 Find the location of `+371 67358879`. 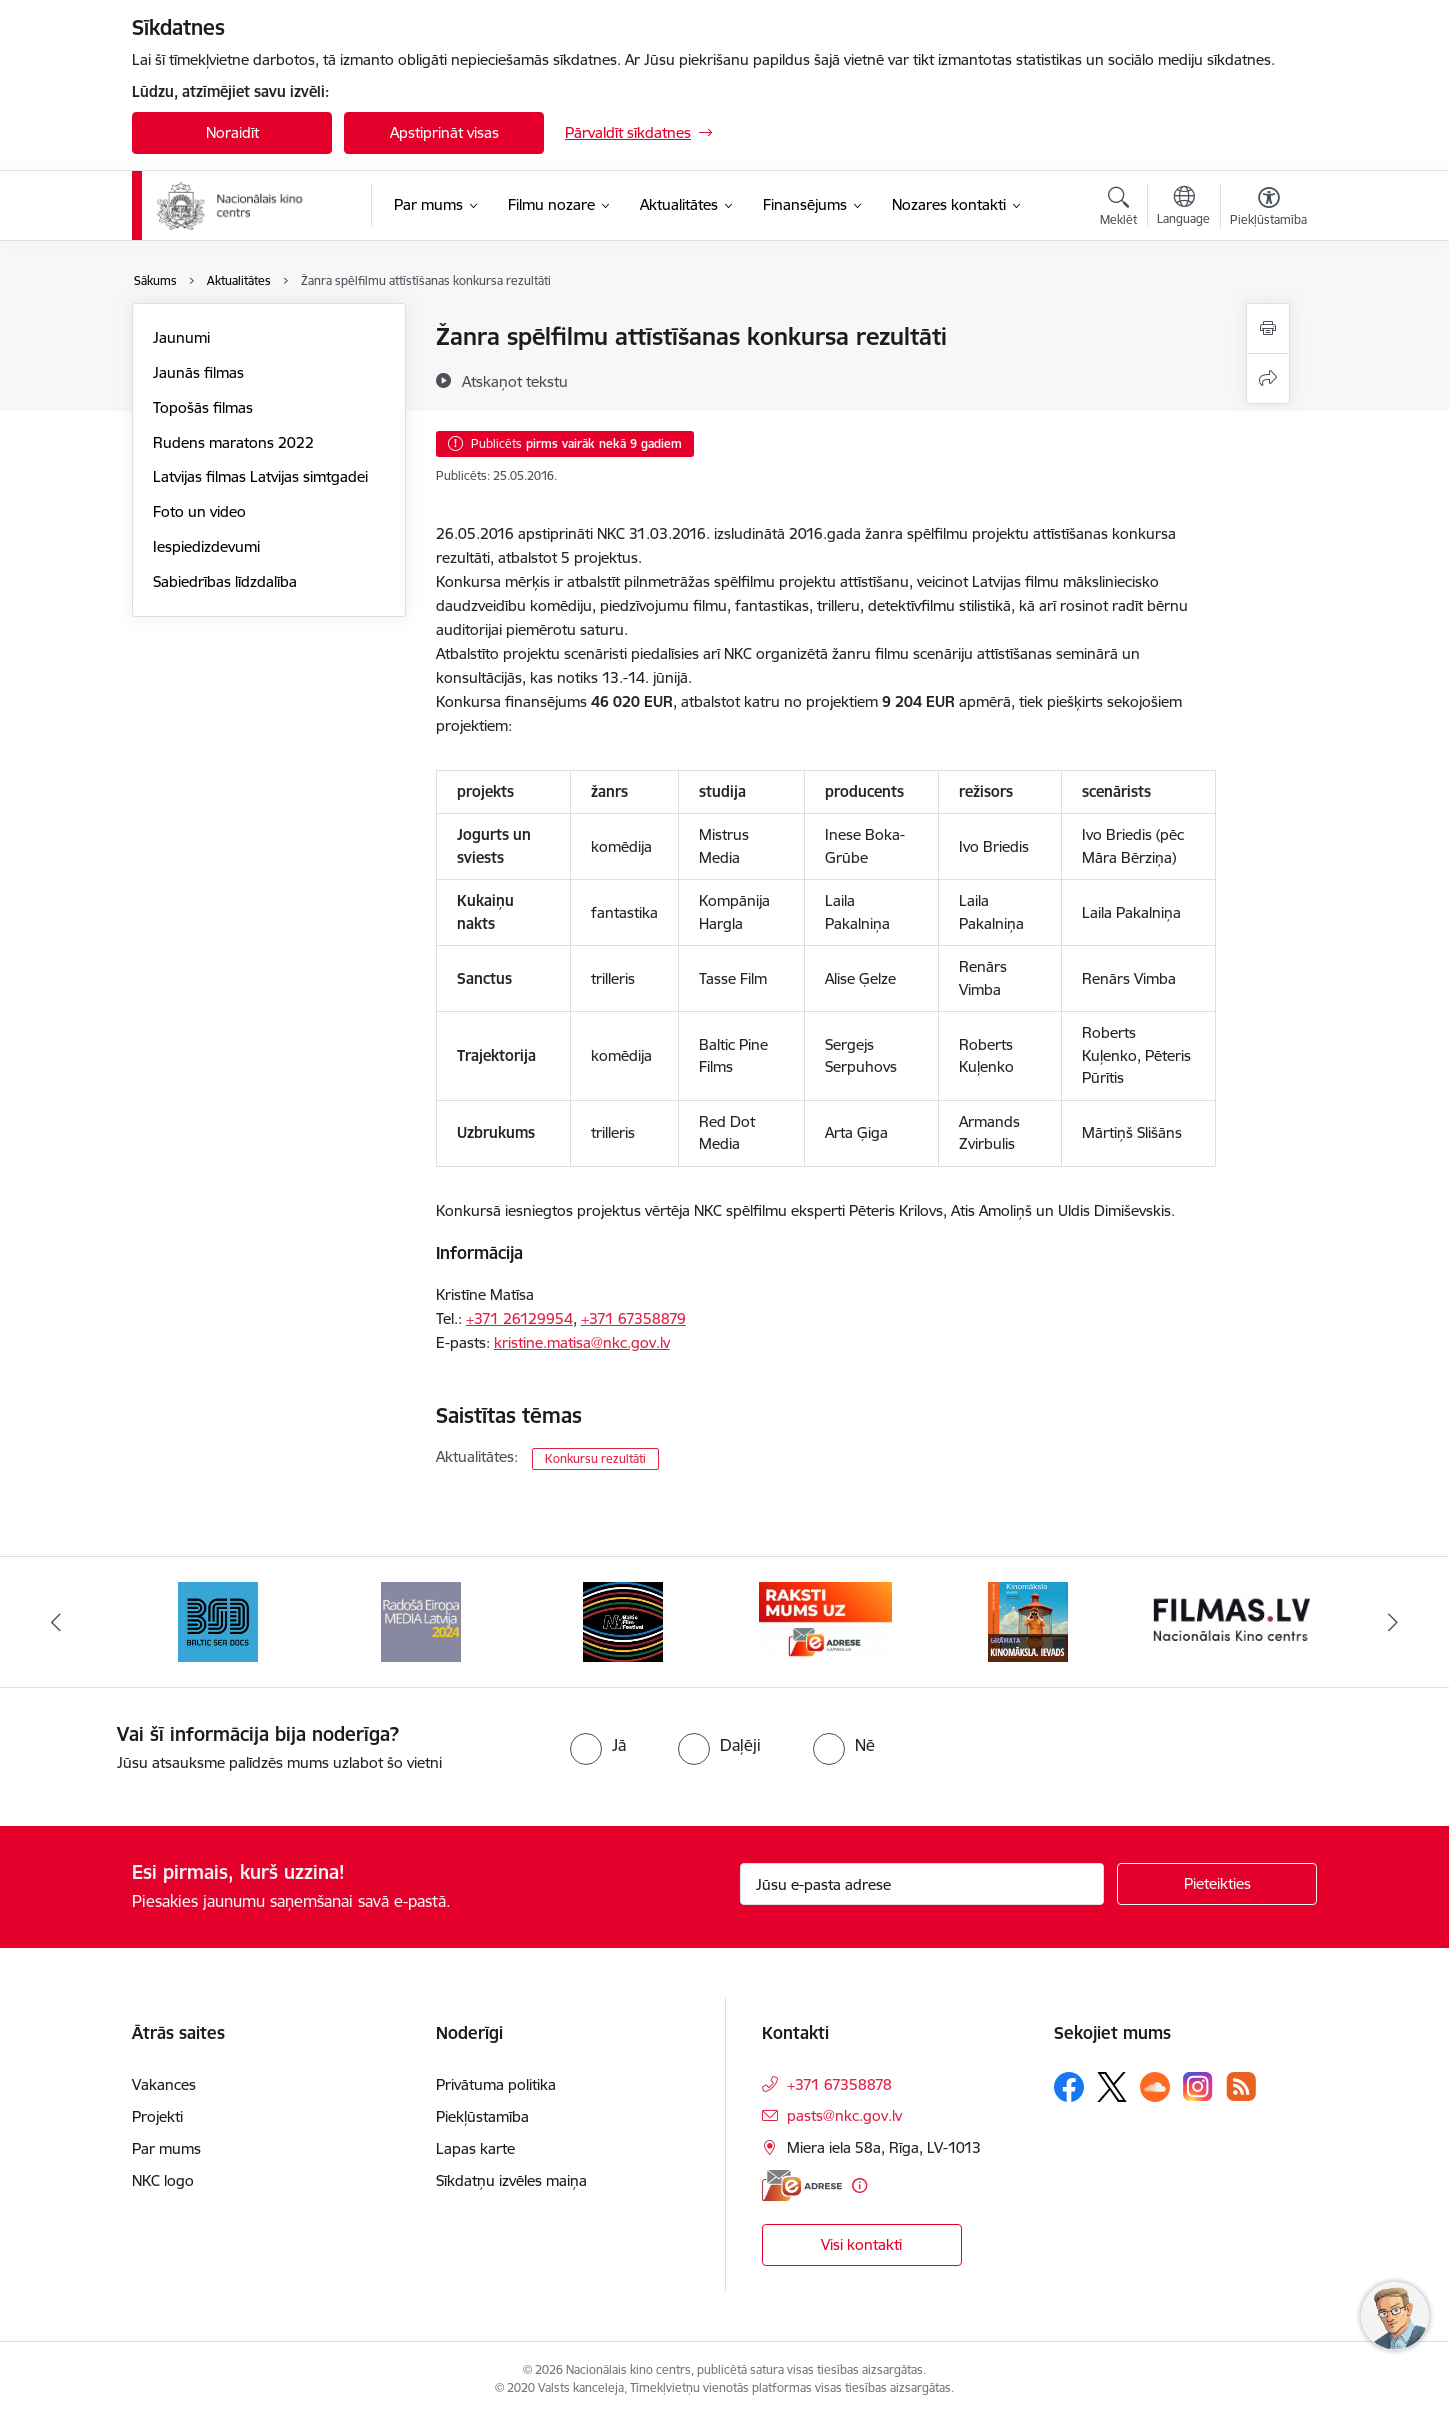

+371 67358879 is located at coordinates (633, 1318).